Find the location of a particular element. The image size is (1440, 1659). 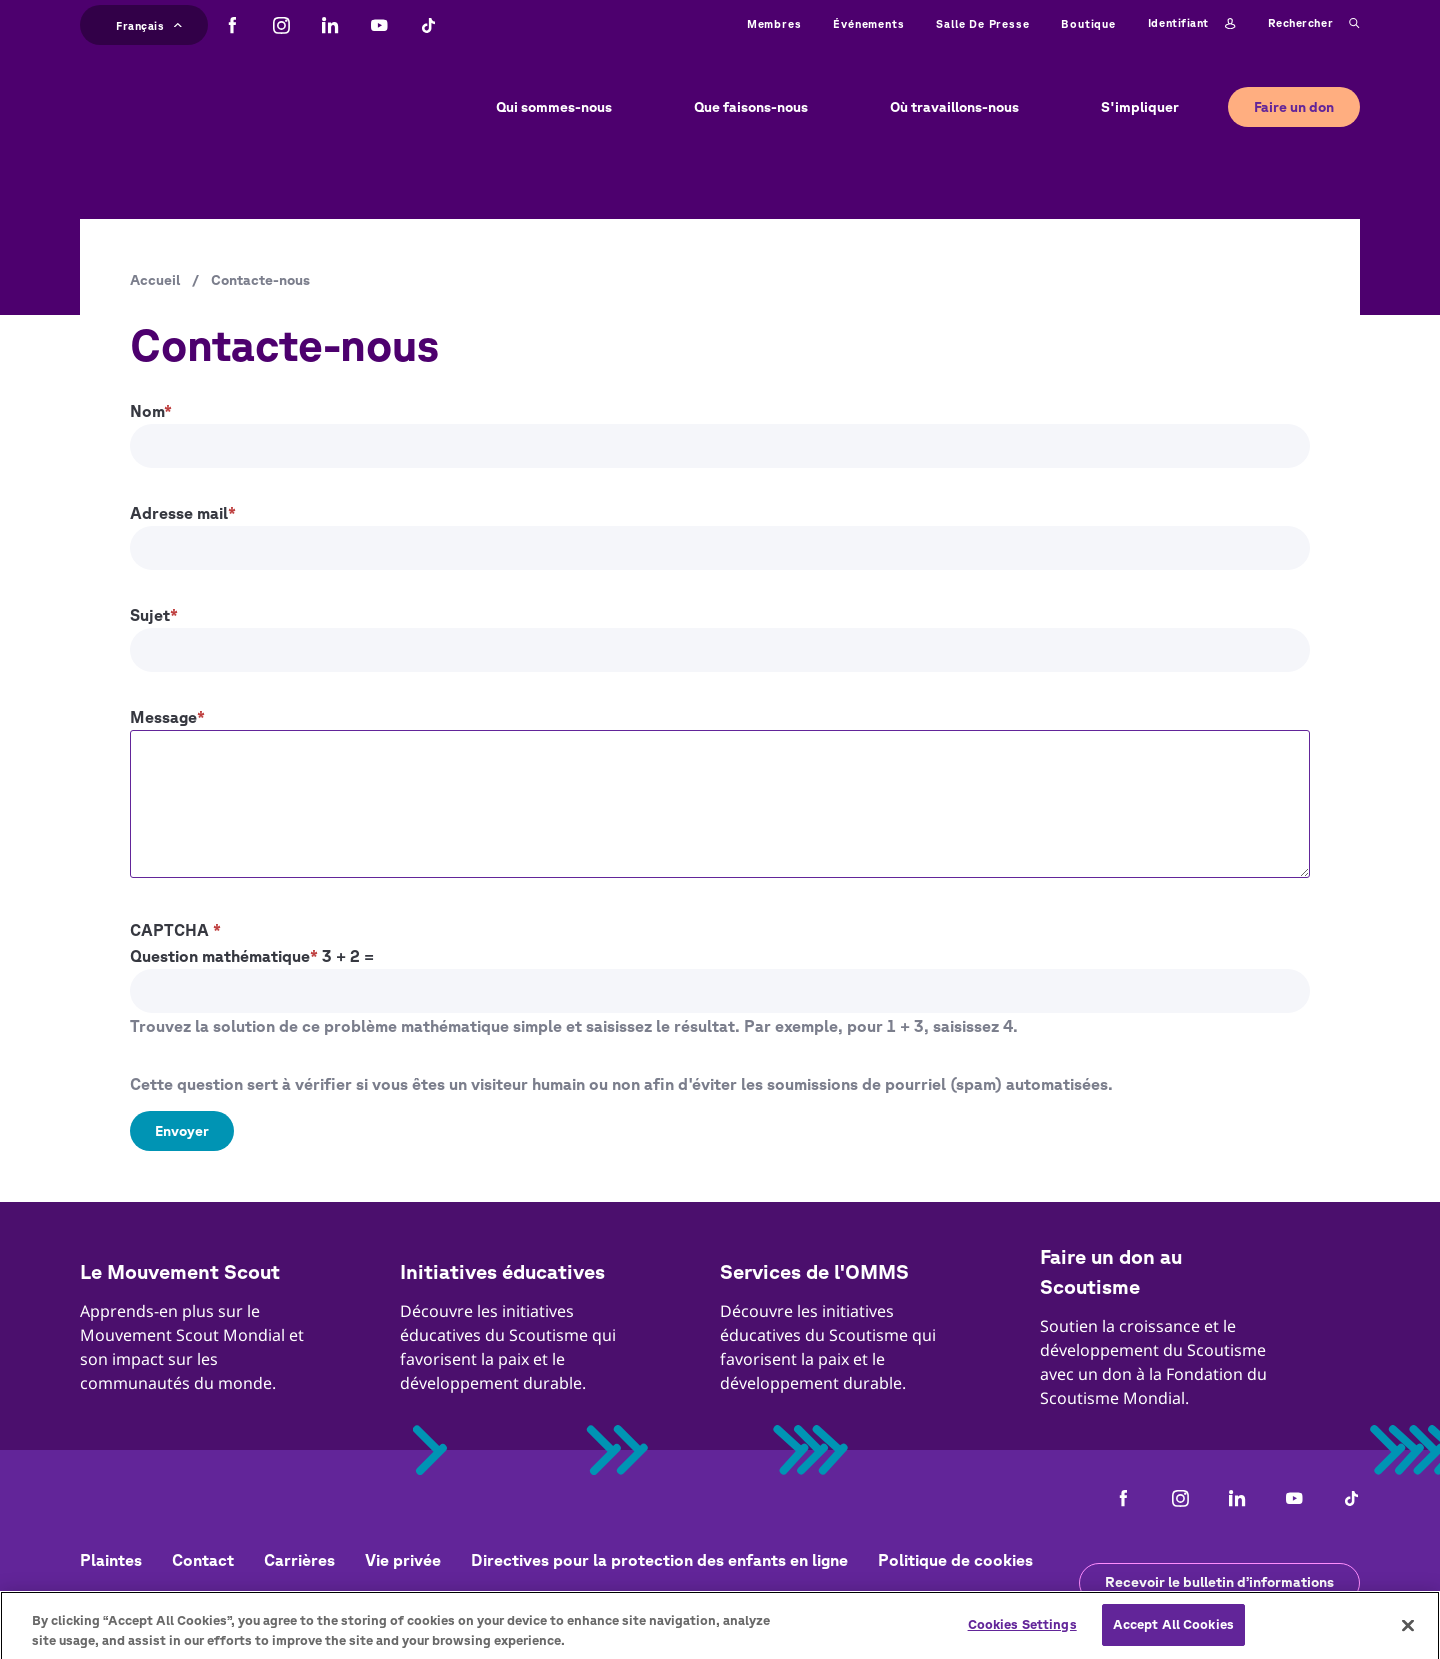

Membres is located at coordinates (774, 23).